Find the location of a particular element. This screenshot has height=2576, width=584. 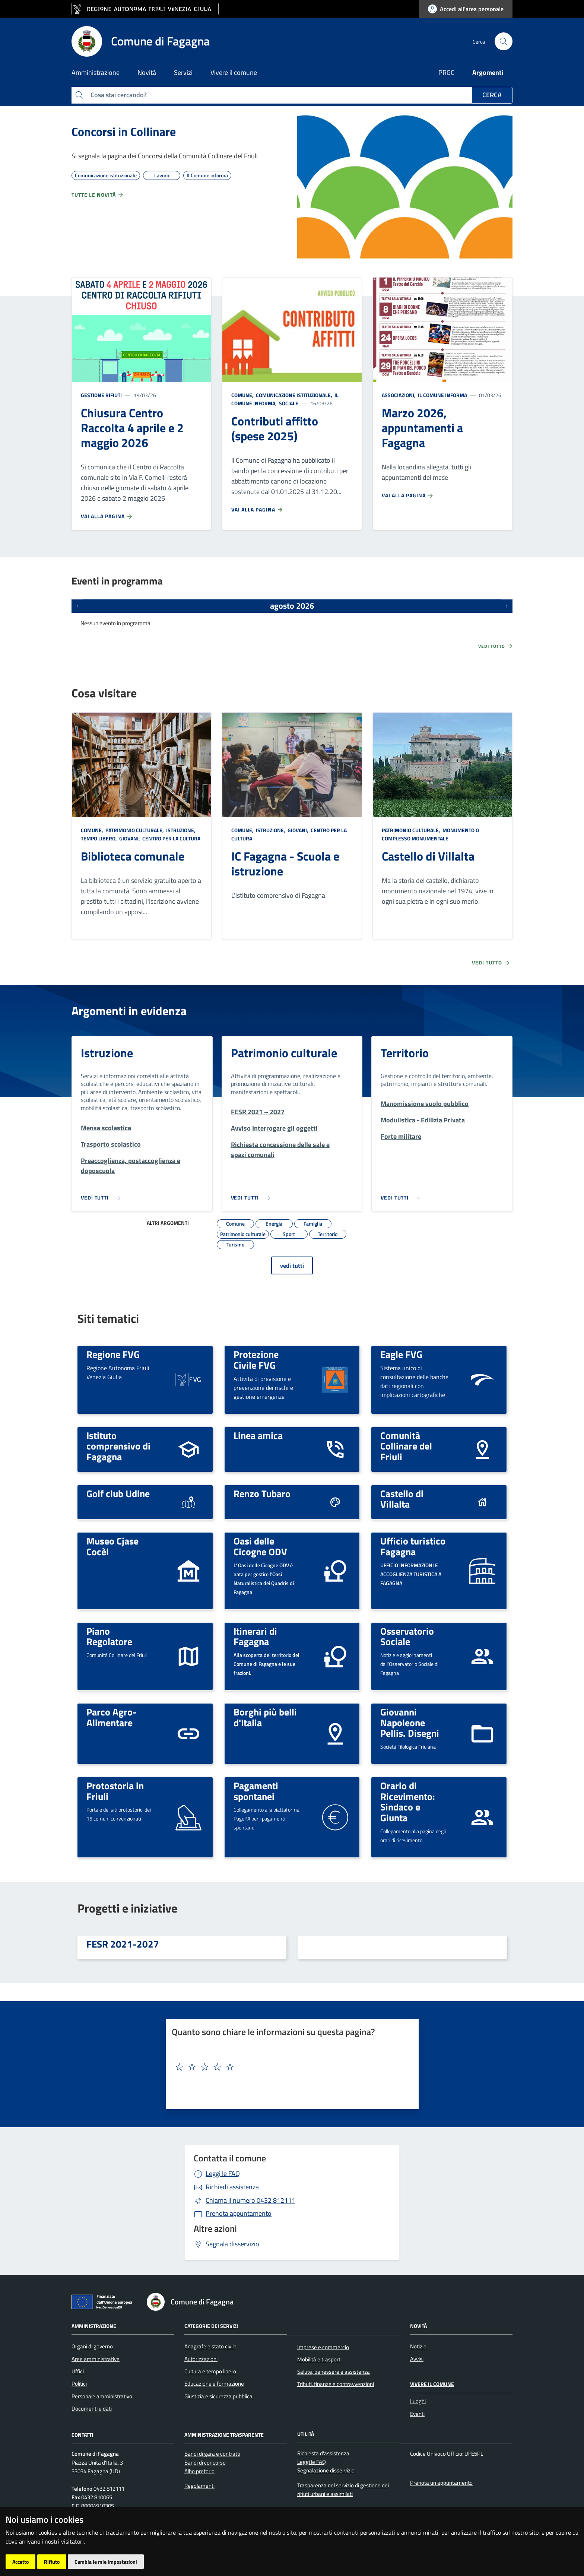

IC Fagagna - Scuola e istruzione is located at coordinates (285, 863).